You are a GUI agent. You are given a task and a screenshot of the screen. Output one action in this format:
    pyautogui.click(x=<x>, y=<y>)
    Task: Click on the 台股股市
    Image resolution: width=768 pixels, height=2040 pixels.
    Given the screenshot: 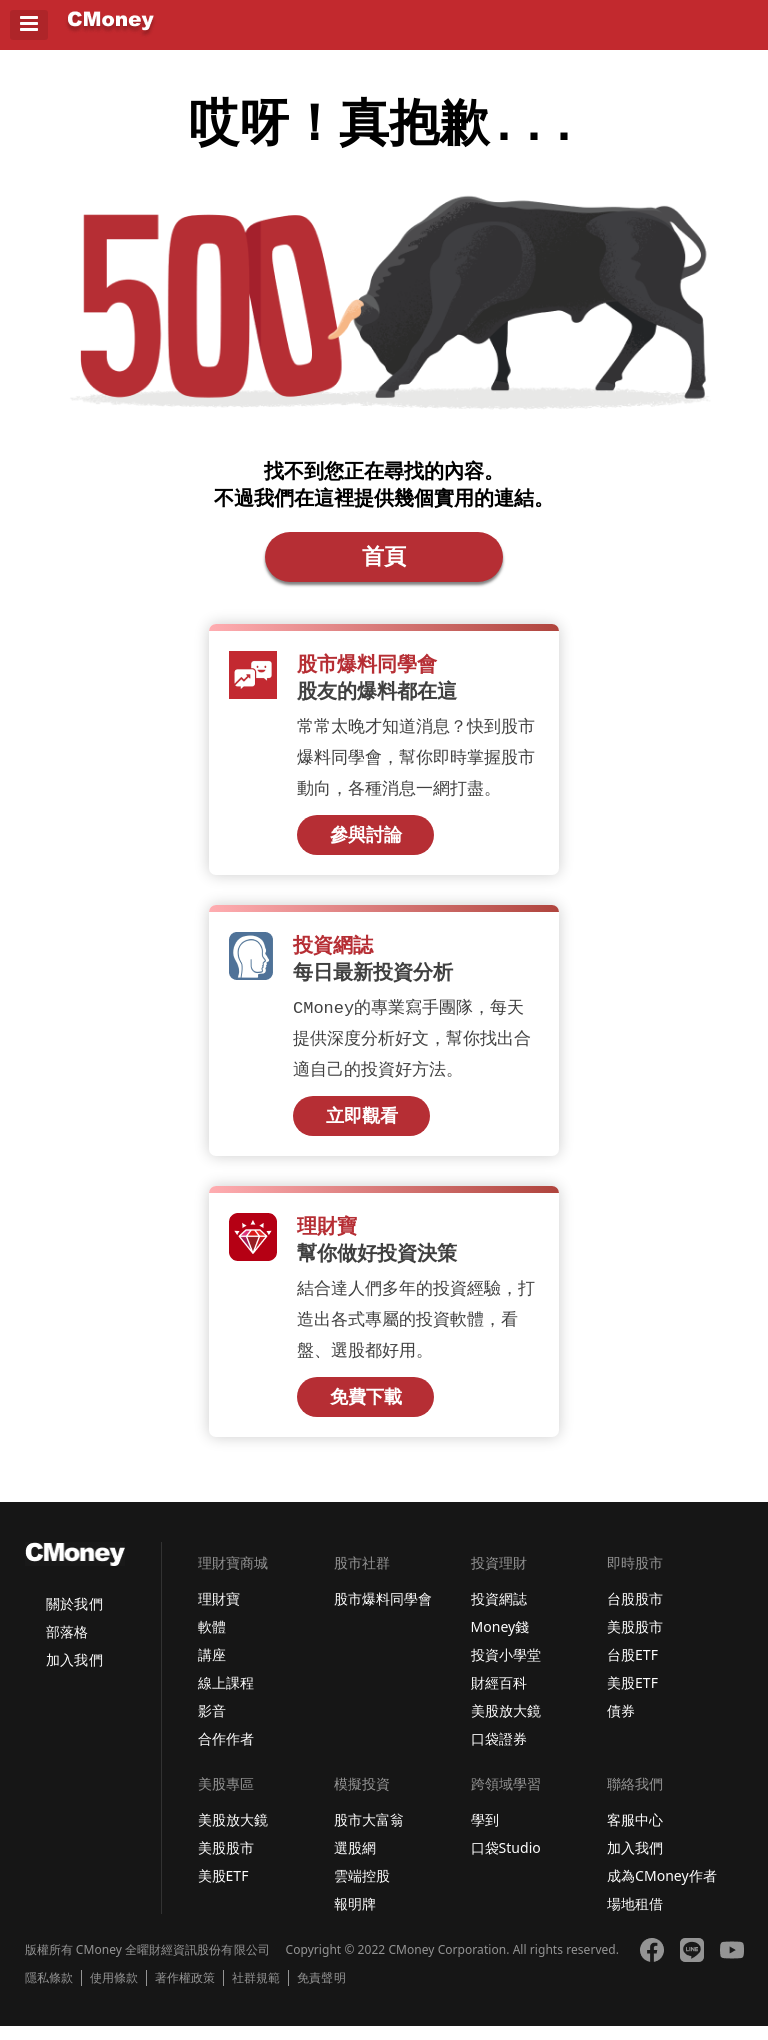 What is the action you would take?
    pyautogui.click(x=635, y=1612)
    